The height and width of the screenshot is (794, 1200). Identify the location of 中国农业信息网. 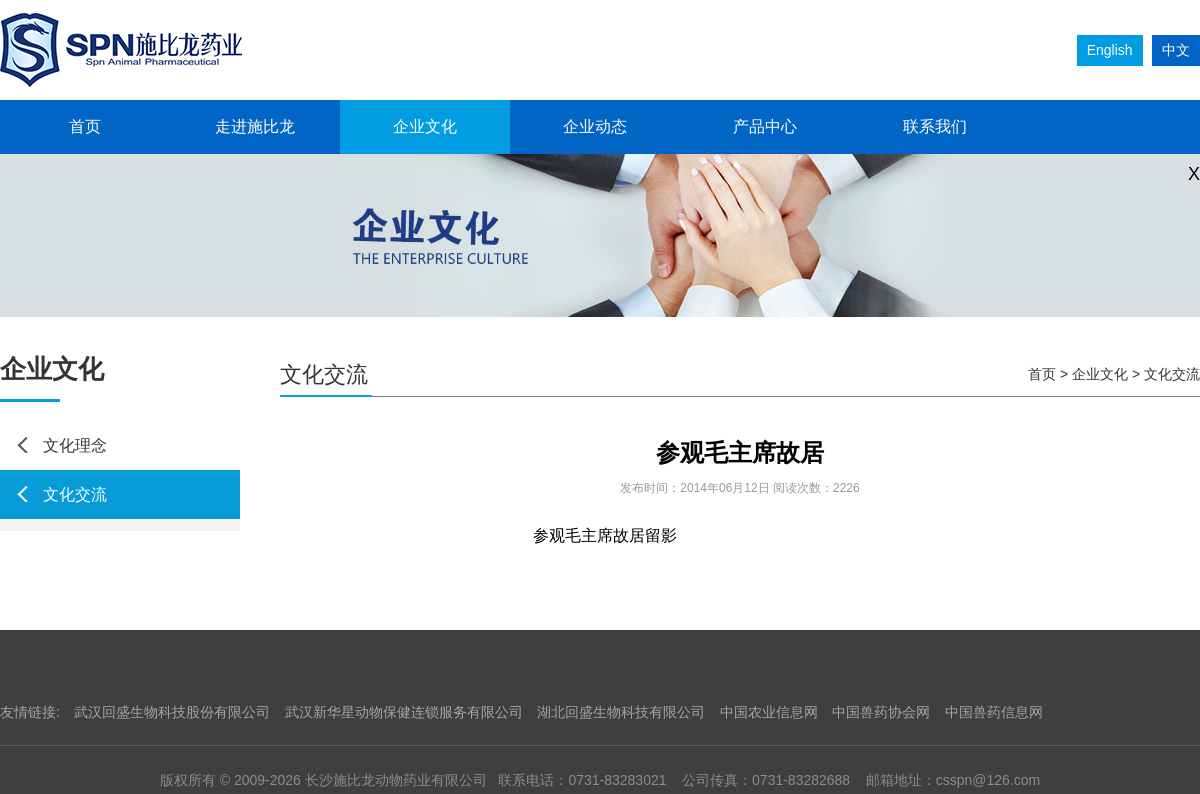
(769, 712).